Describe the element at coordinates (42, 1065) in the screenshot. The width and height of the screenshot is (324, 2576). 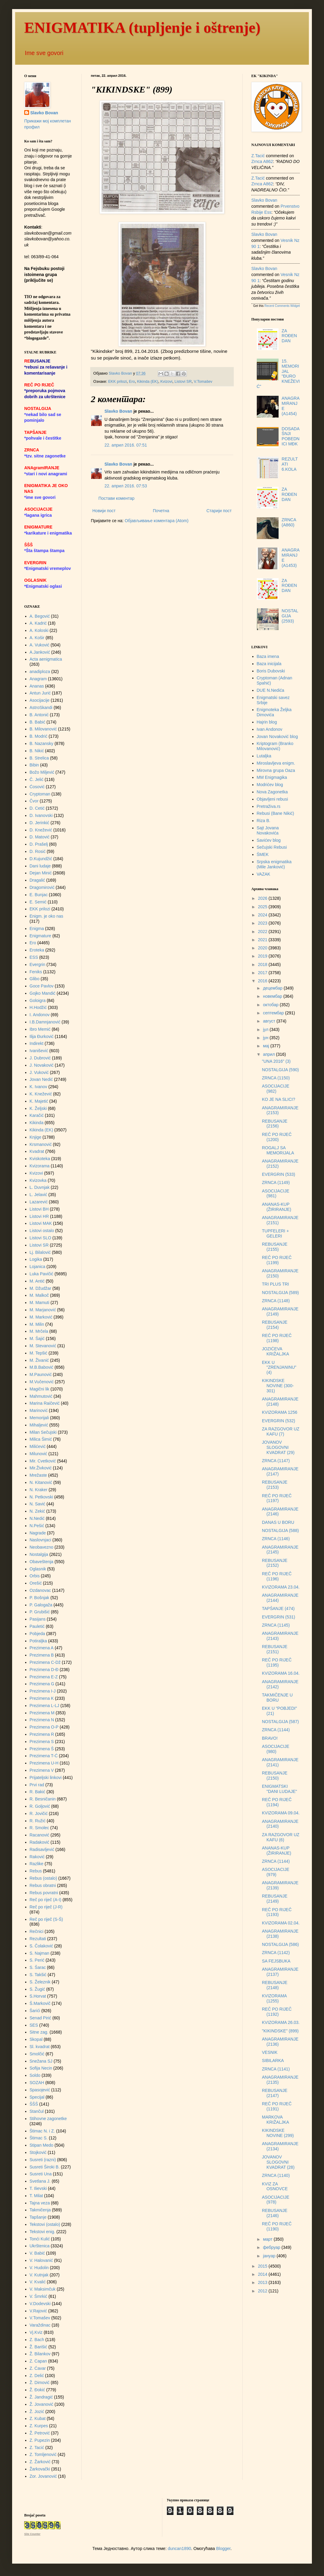
I see `J. Novaković` at that location.